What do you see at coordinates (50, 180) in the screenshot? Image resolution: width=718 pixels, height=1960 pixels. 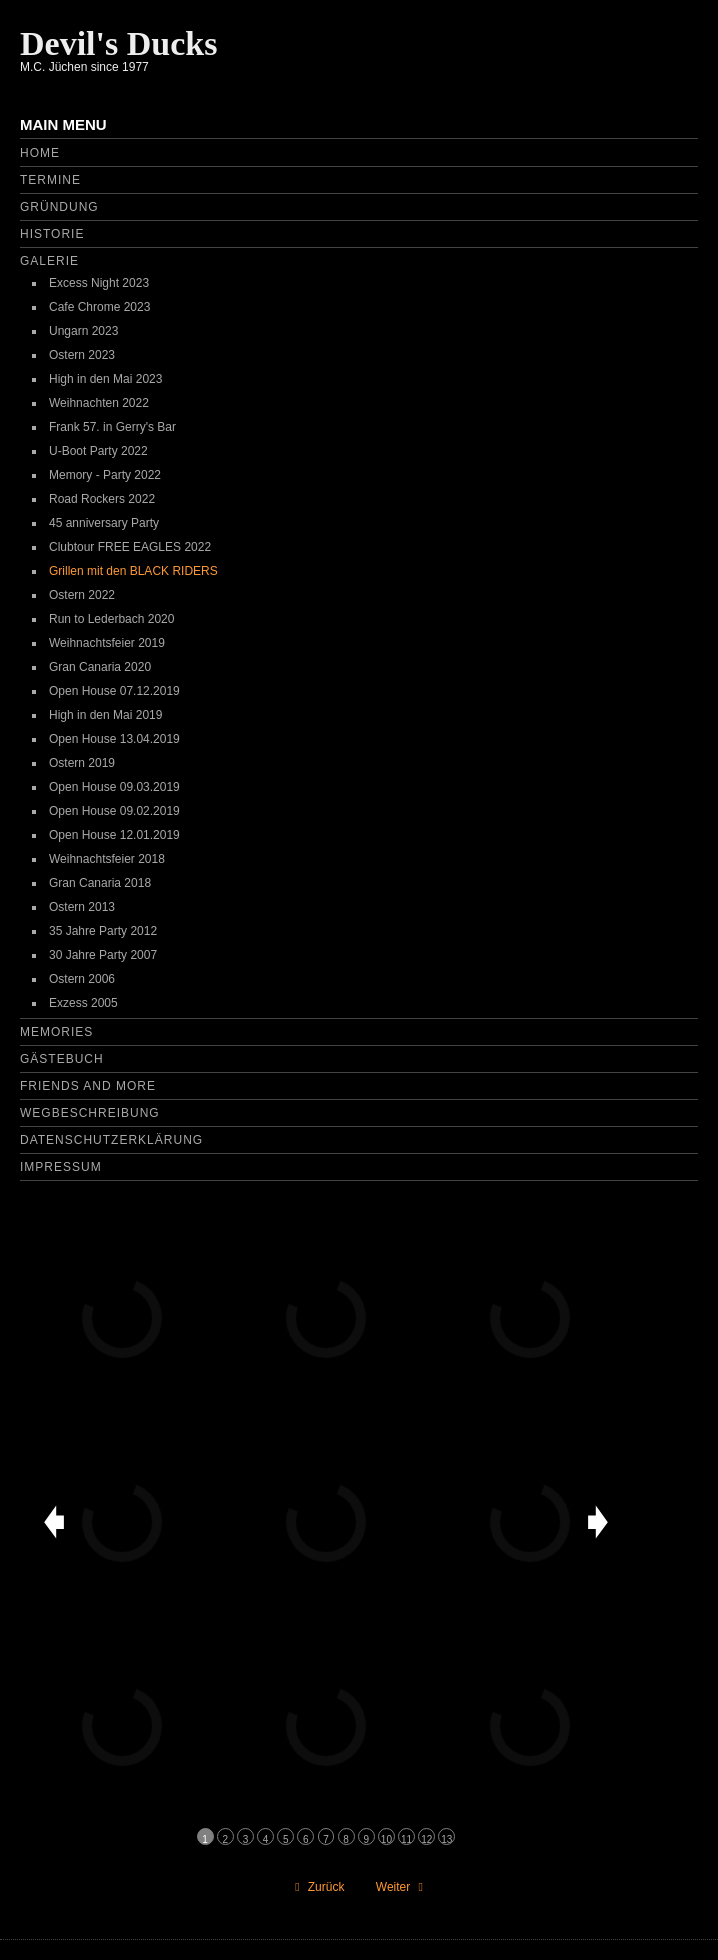 I see `Termine` at bounding box center [50, 180].